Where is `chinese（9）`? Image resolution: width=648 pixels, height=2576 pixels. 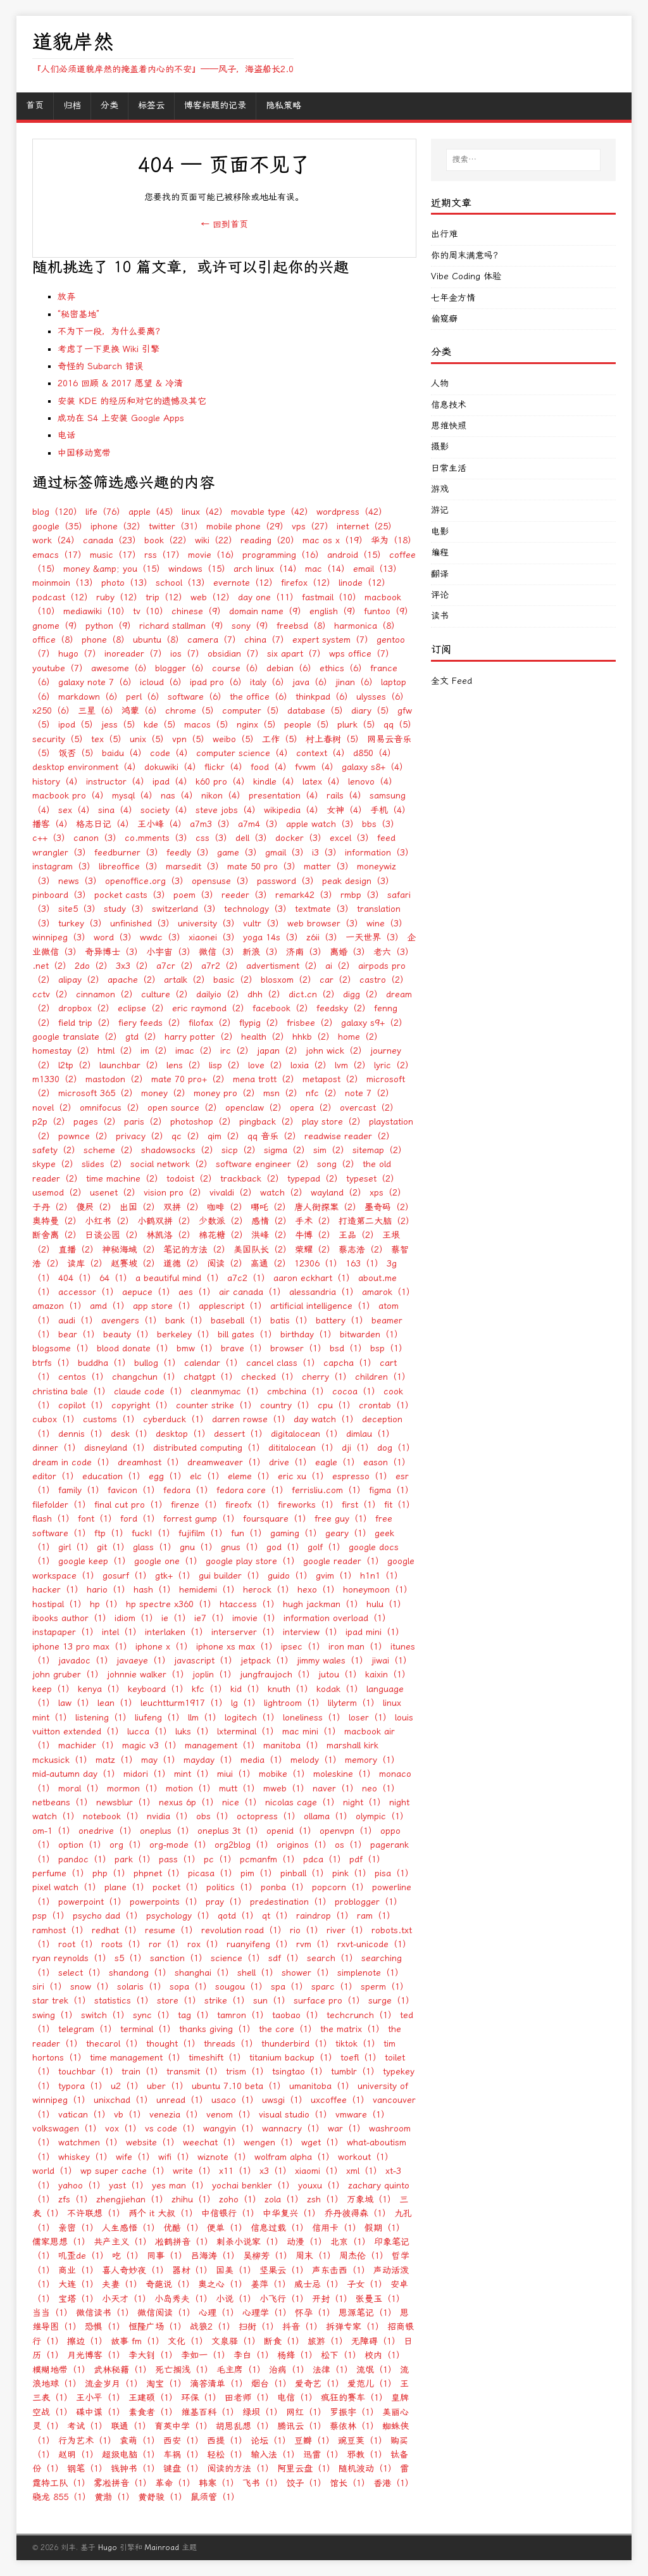 chinese（9） is located at coordinates (198, 611).